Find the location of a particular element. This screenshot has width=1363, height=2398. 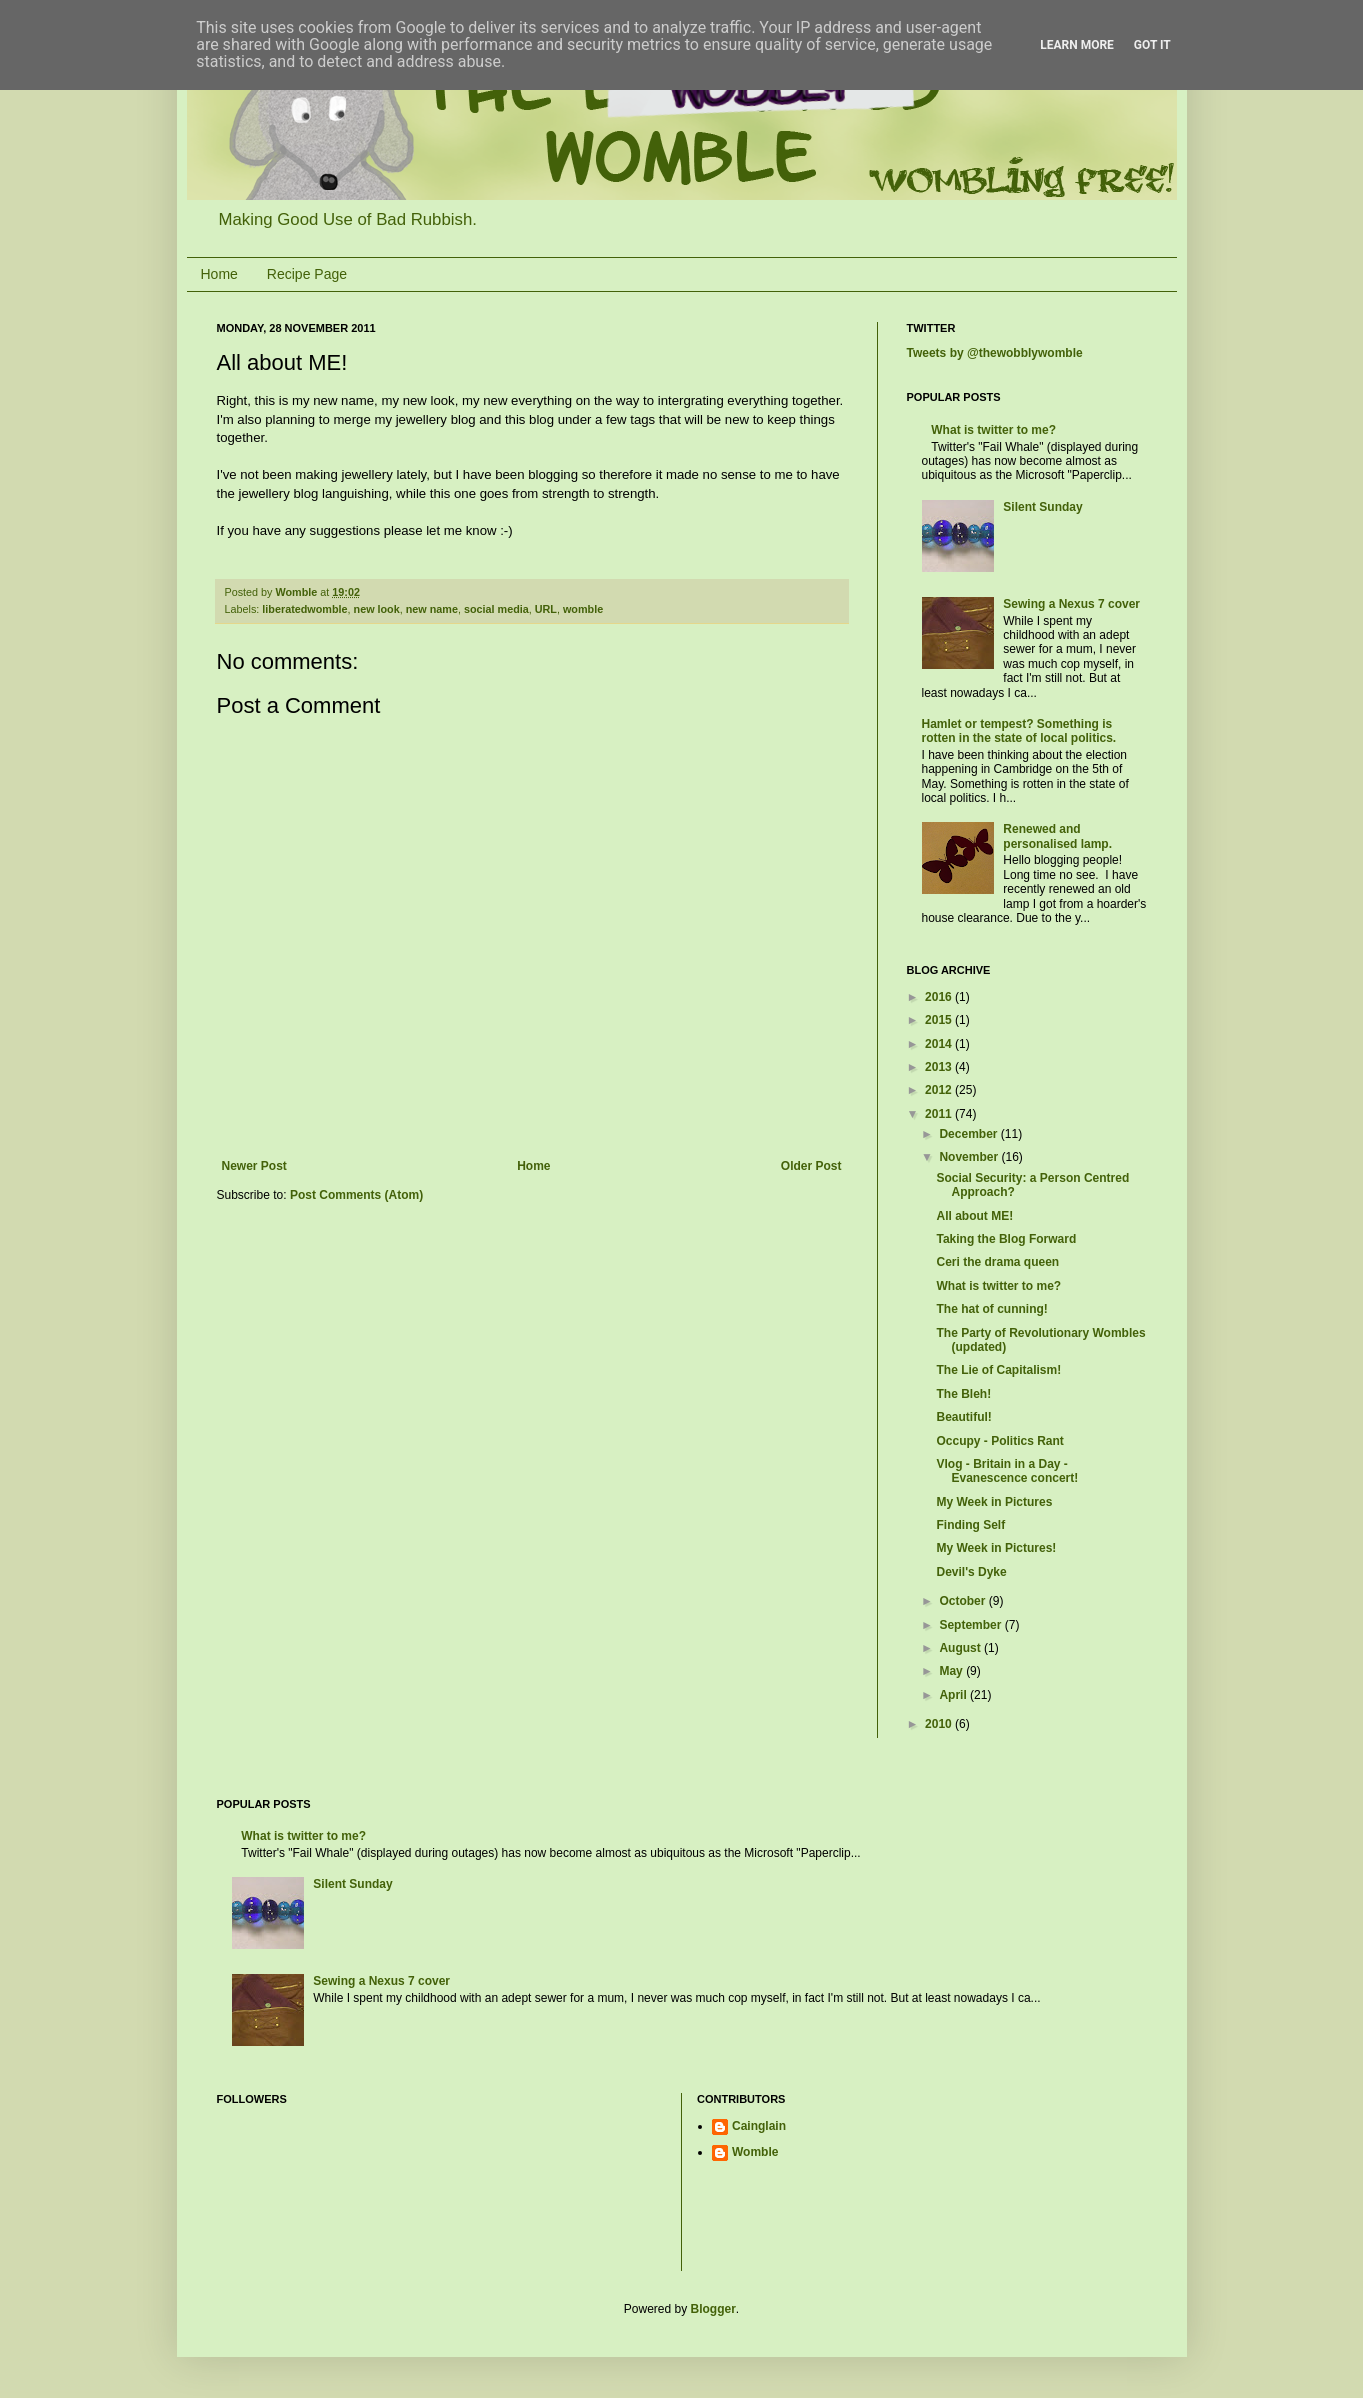

Sewing a Nexus 7 cover is located at coordinates (1071, 604).